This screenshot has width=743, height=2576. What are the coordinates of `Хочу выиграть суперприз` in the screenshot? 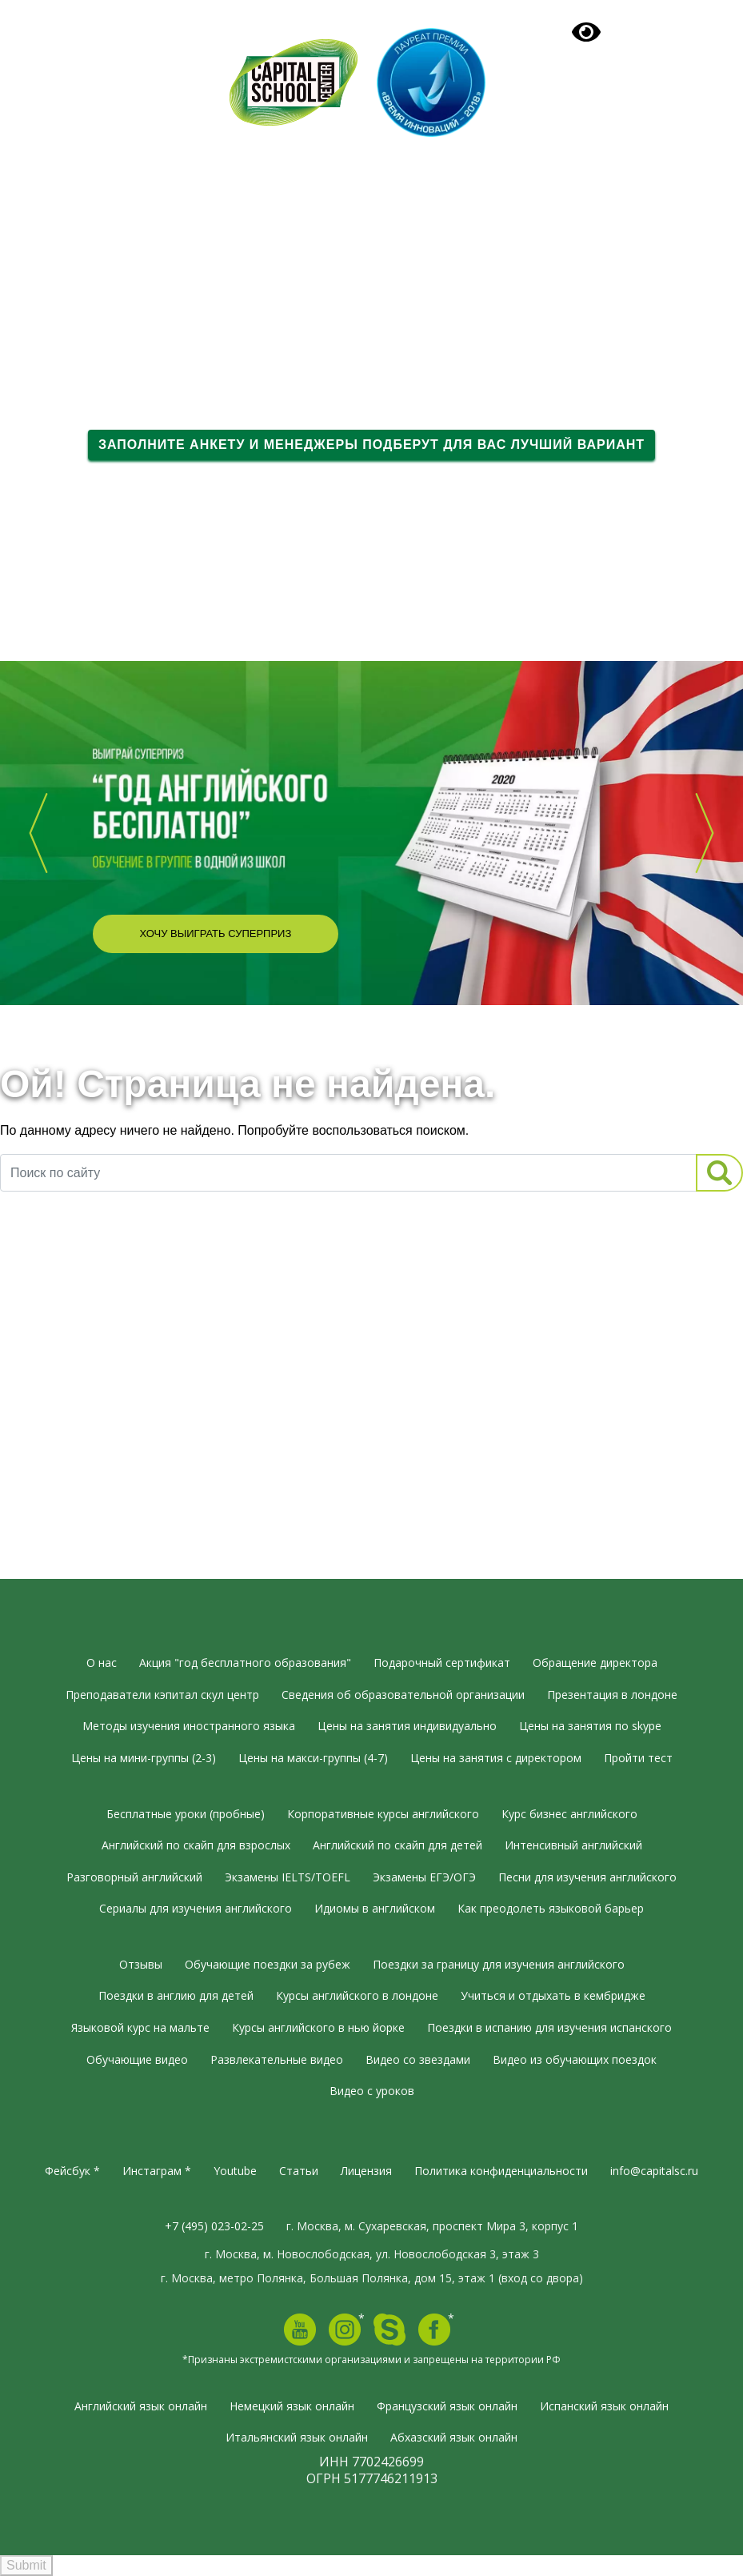 It's located at (215, 933).